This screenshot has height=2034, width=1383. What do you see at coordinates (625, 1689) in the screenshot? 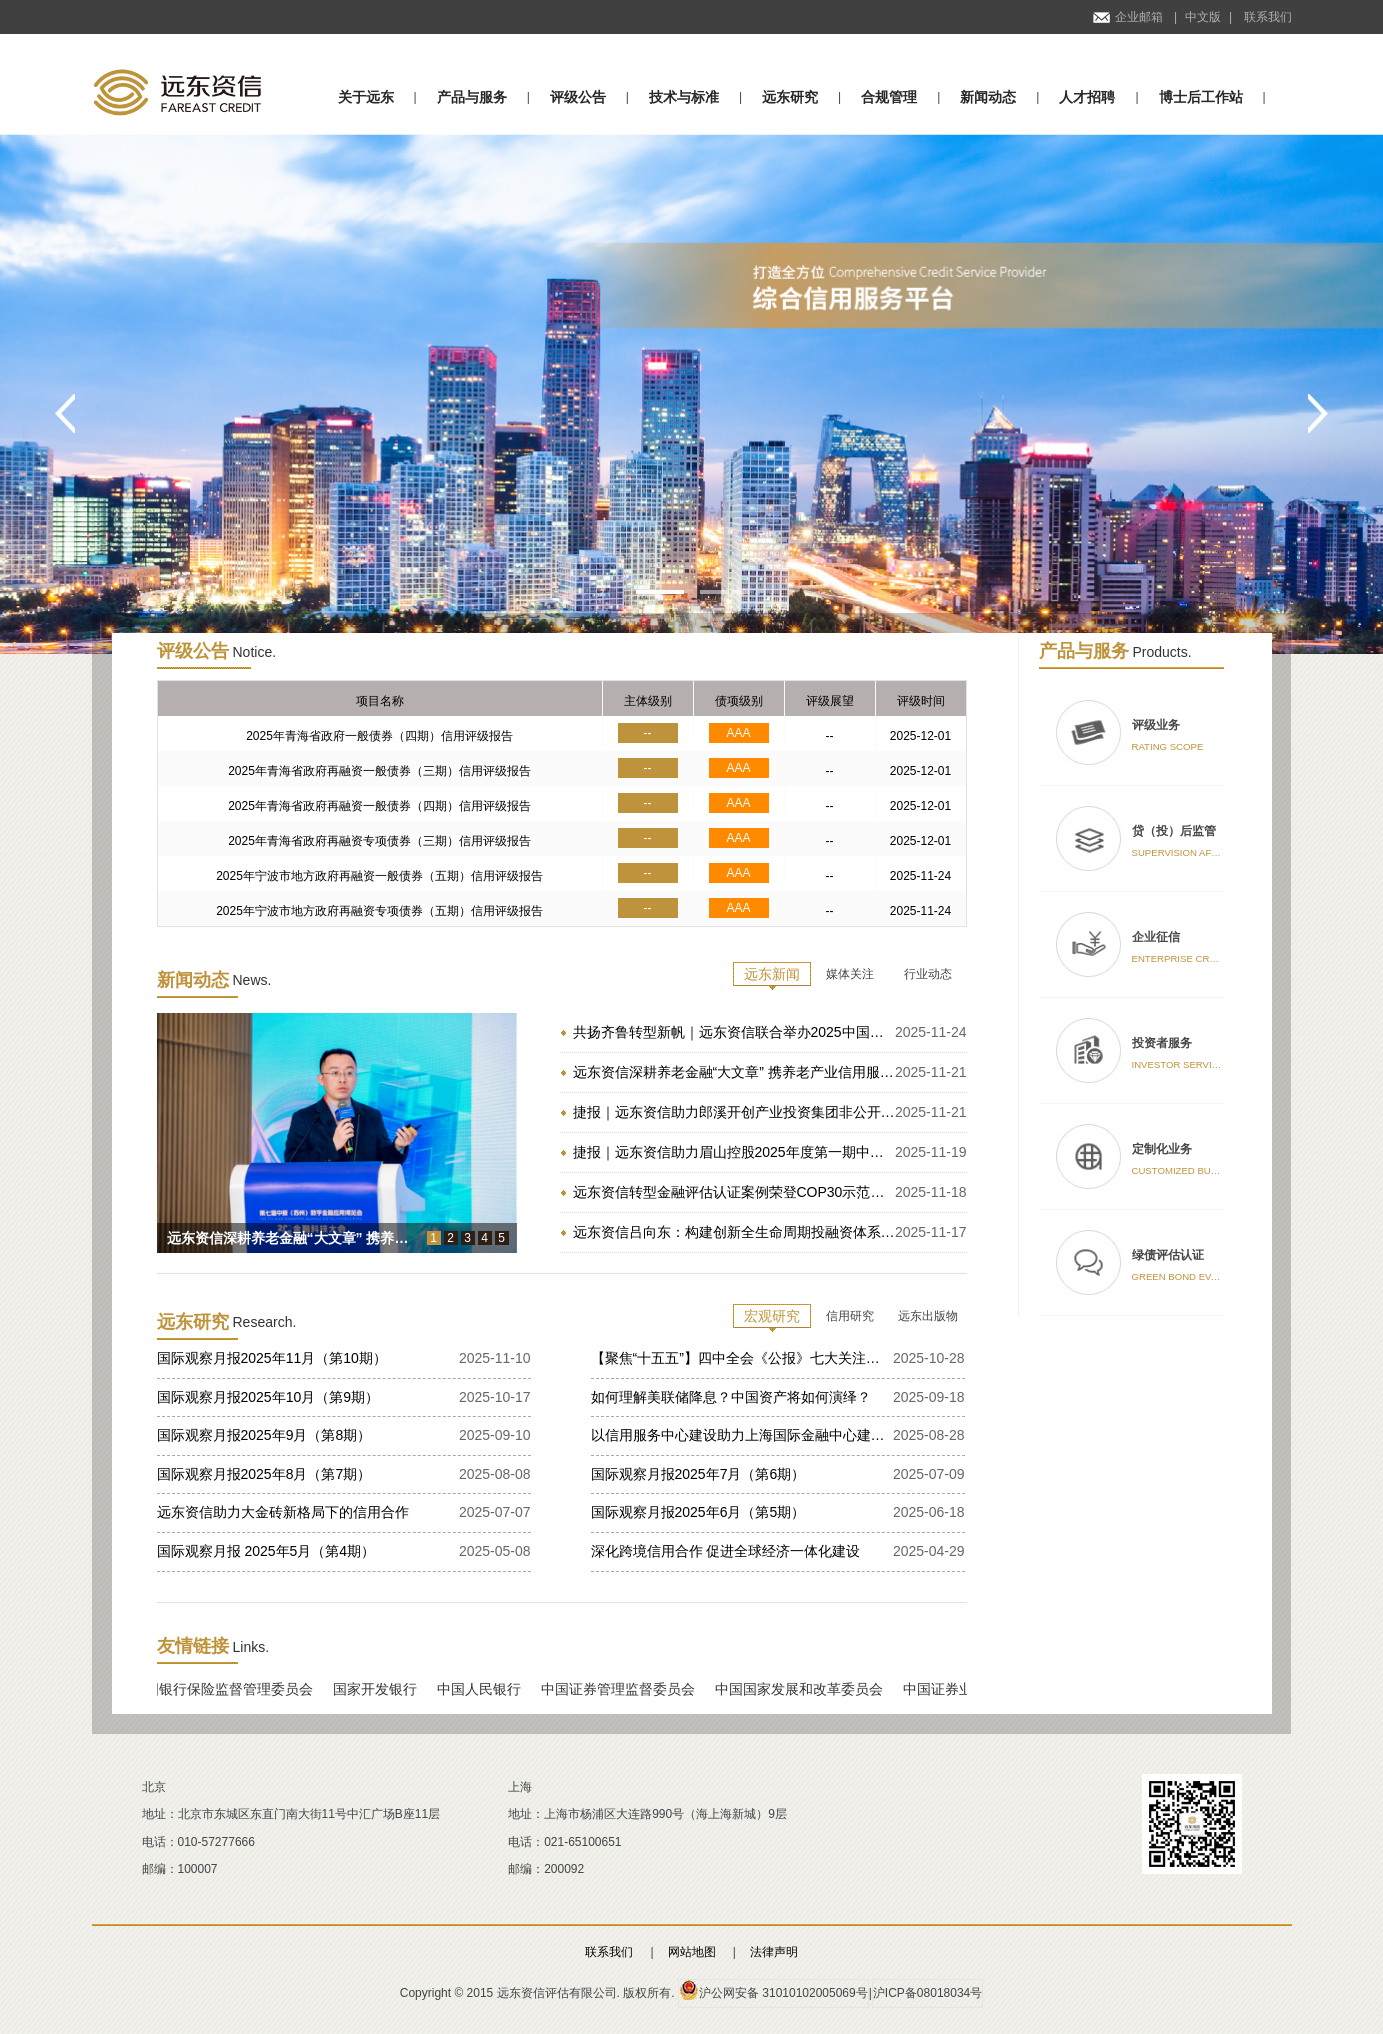
I see `中国证券管理监督委员会` at bounding box center [625, 1689].